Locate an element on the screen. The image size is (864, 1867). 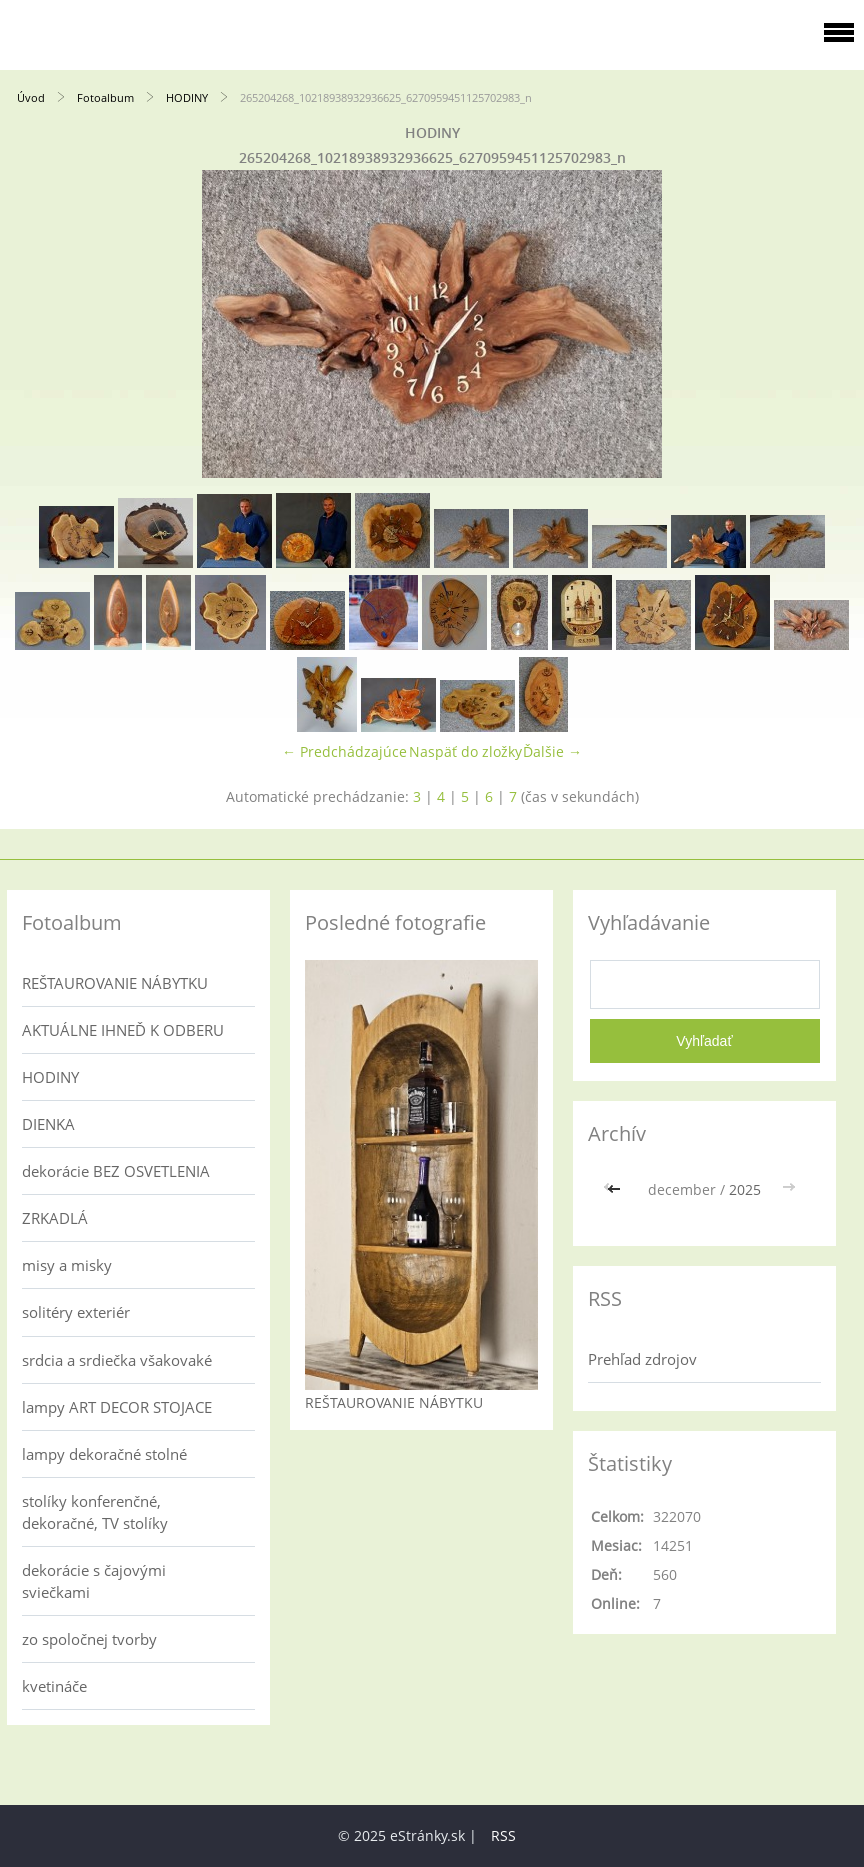
Naspäť do zložky is located at coordinates (465, 751).